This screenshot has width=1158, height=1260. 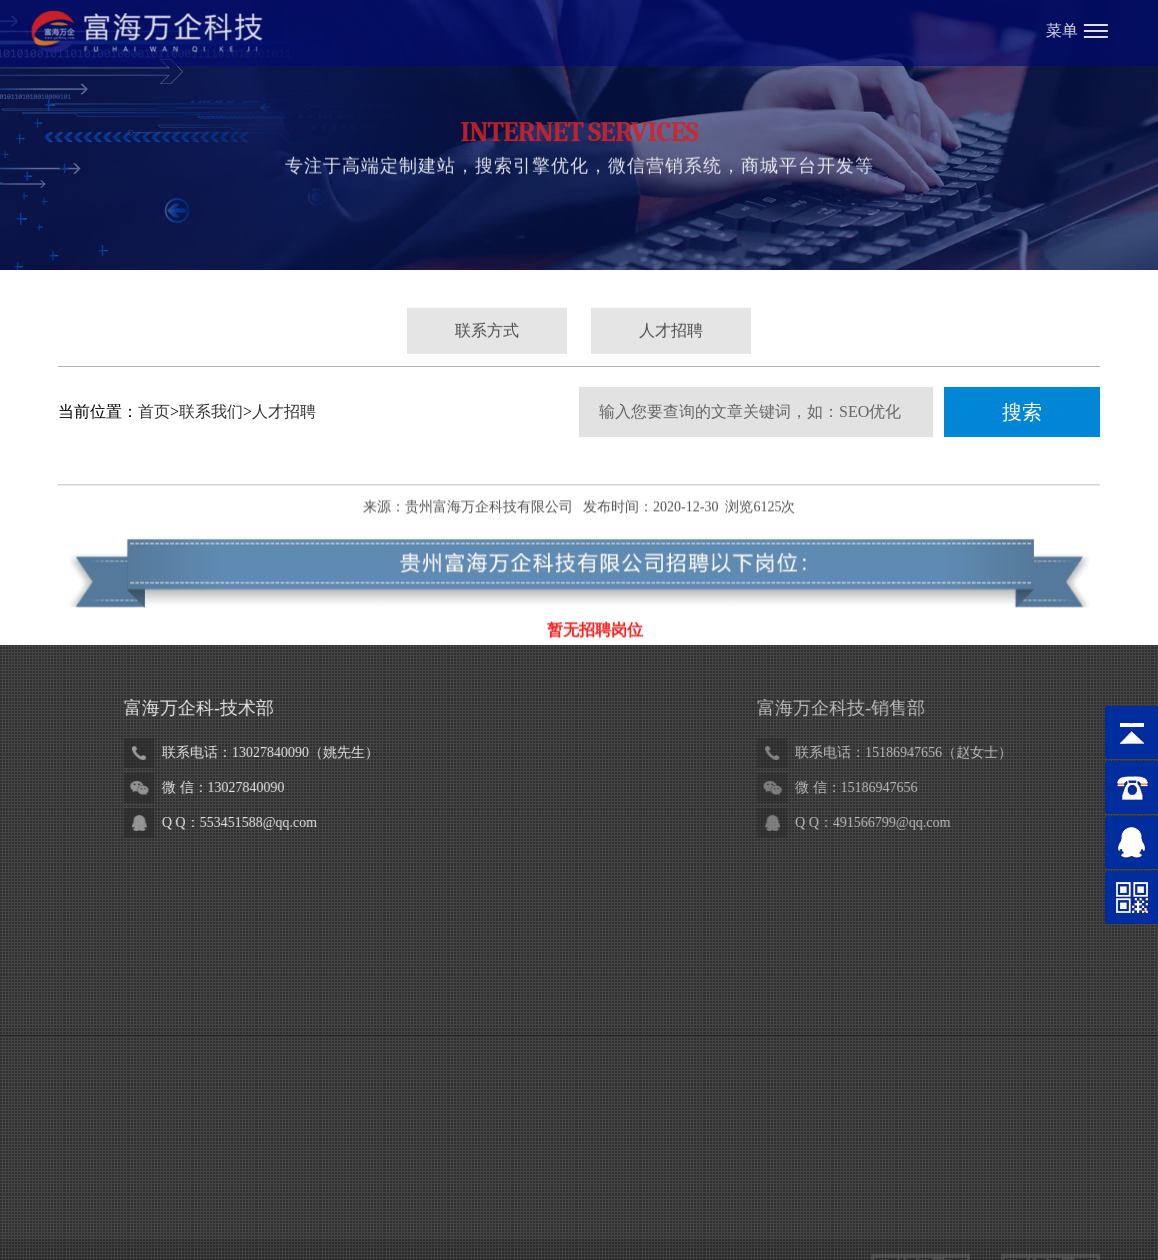 What do you see at coordinates (100, 1227) in the screenshot?
I see `磐基财税集团` at bounding box center [100, 1227].